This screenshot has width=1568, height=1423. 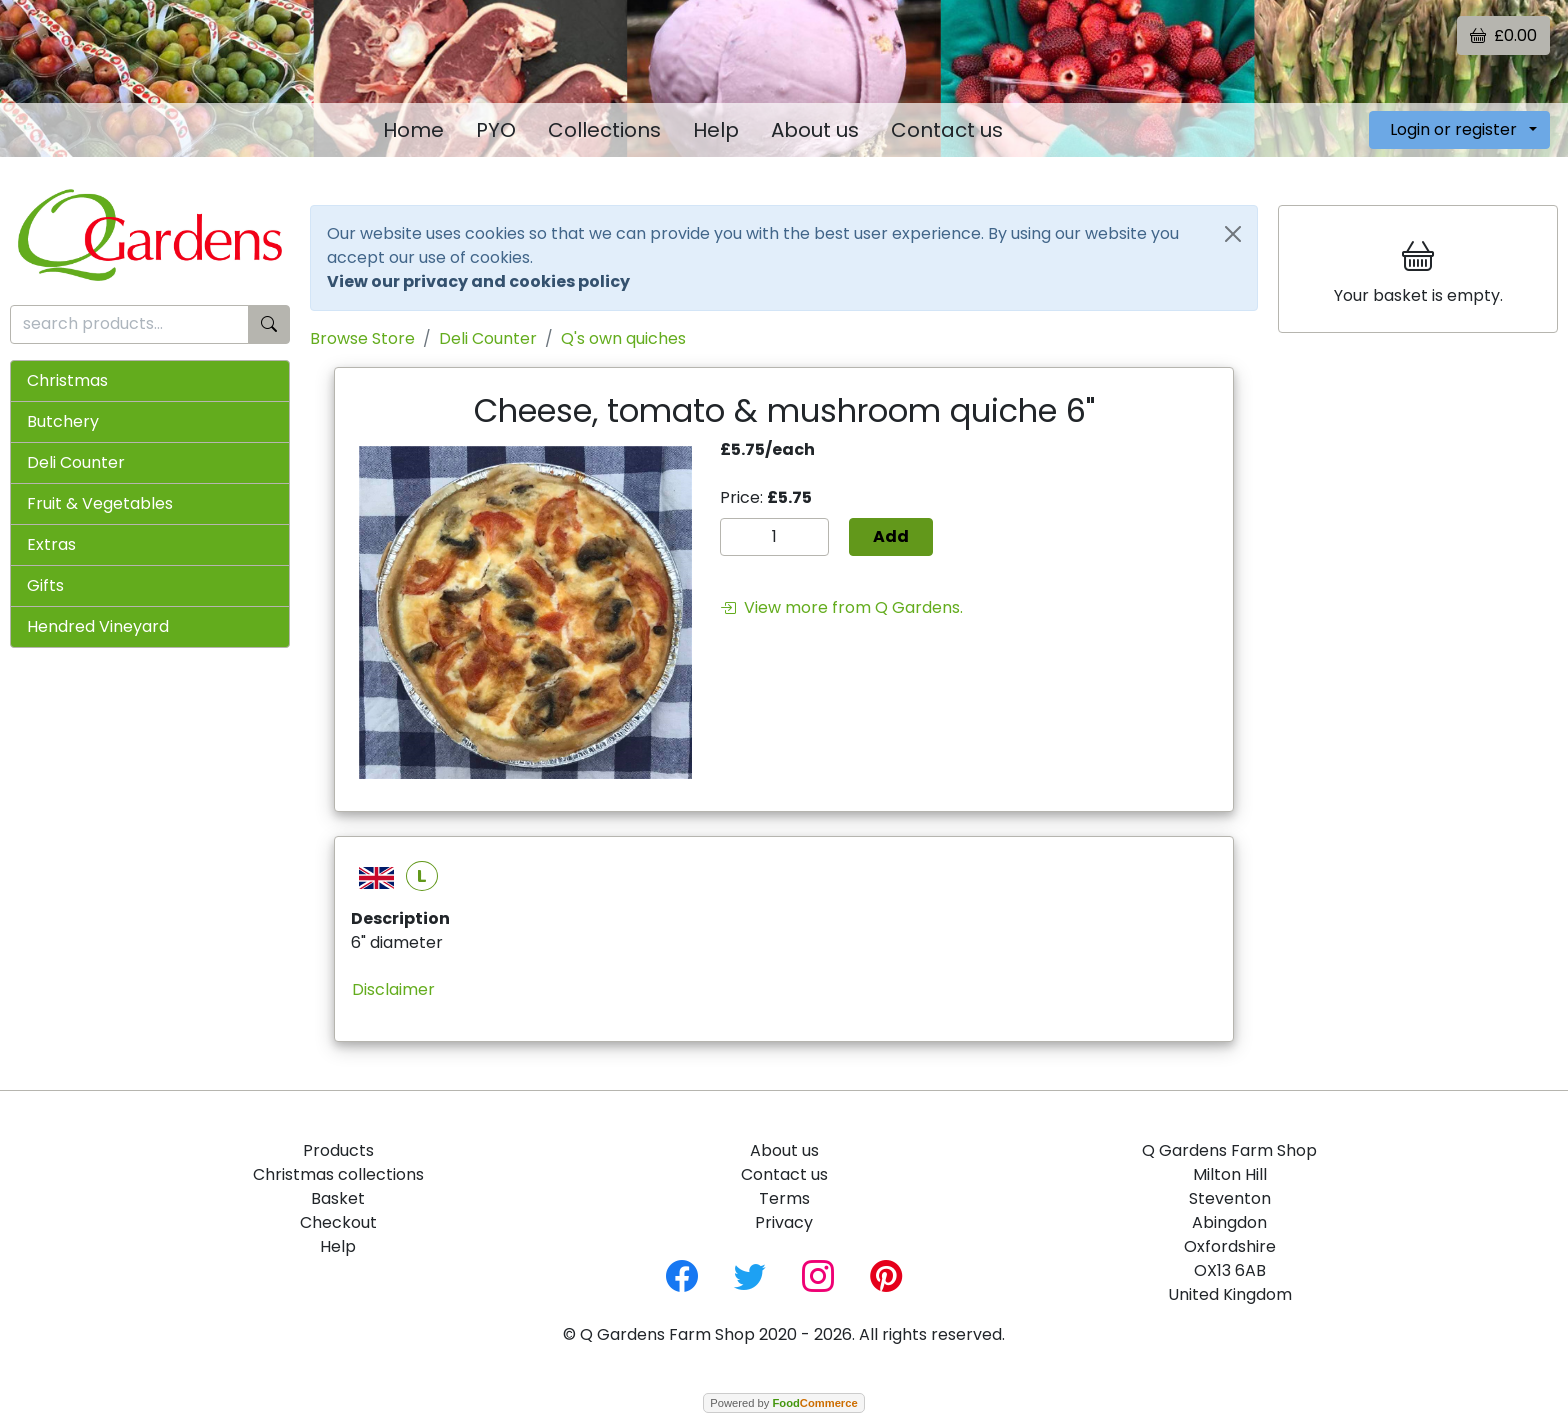 I want to click on Collections, so click(x=604, y=130).